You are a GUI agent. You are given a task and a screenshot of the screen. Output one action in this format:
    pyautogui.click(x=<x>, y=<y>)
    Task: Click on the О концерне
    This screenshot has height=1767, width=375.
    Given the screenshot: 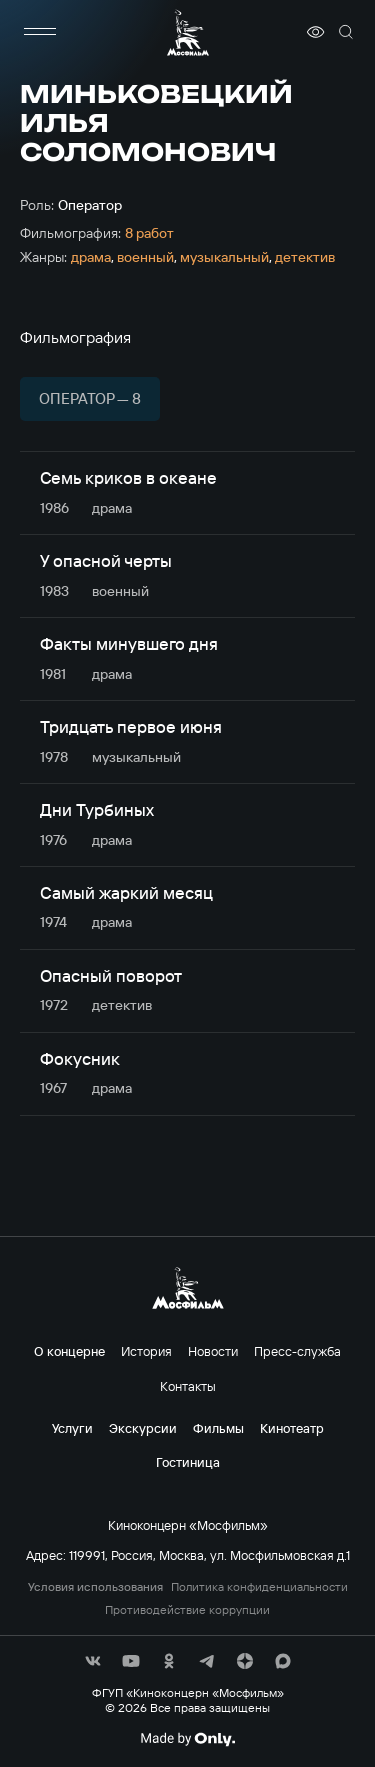 What is the action you would take?
    pyautogui.click(x=69, y=1351)
    